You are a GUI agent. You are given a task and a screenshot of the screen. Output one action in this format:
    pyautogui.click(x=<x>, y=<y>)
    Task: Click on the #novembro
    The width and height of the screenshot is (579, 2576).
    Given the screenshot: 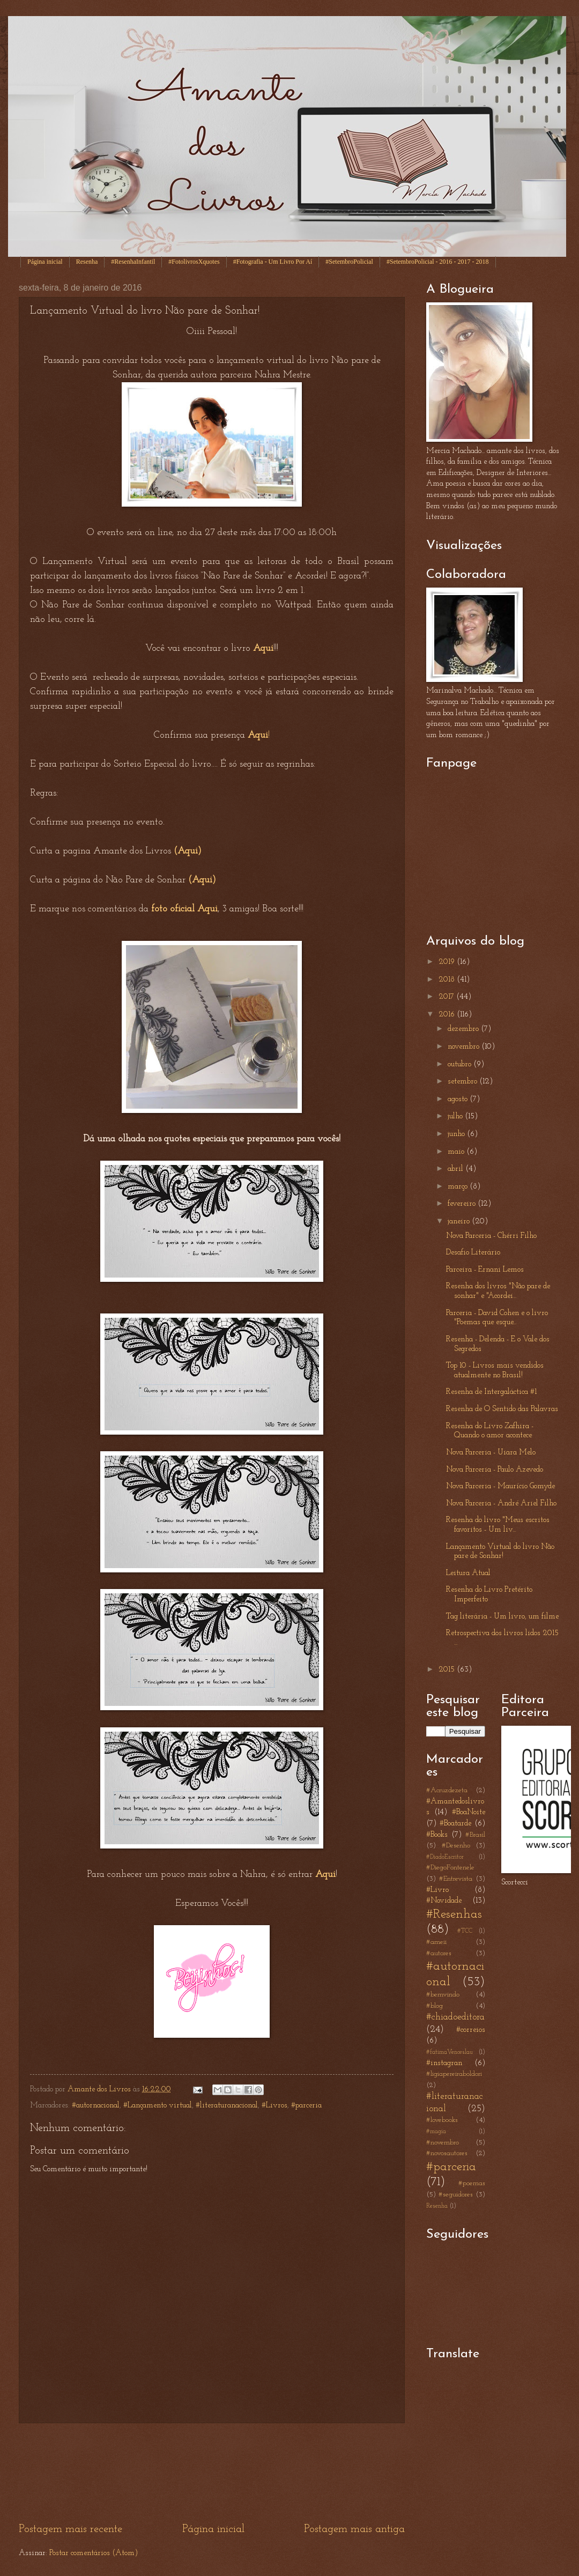 What is the action you would take?
    pyautogui.click(x=442, y=2142)
    